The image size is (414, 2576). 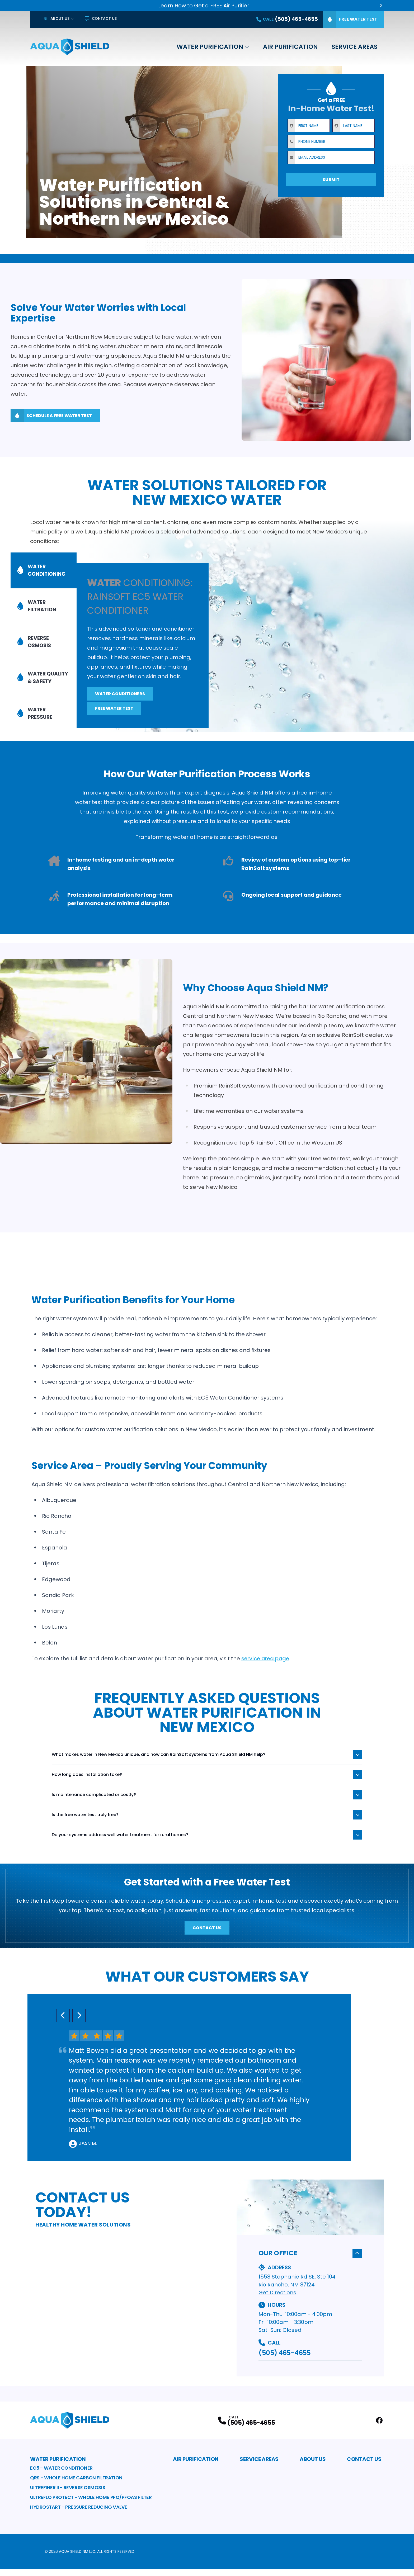 I want to click on [tabpanel], so click(x=245, y=630).